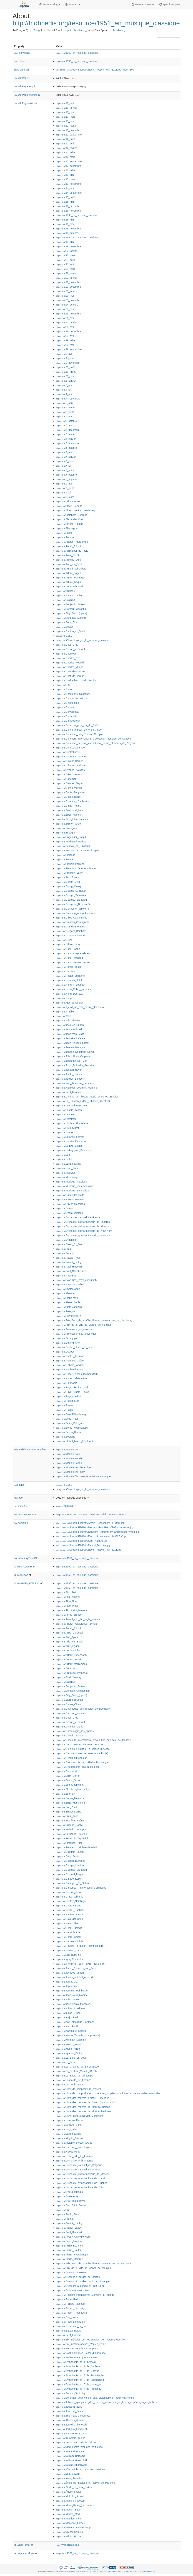 The image size is (193, 2576). Describe the element at coordinates (70, 1865) in the screenshot. I see `:George_London` at that location.